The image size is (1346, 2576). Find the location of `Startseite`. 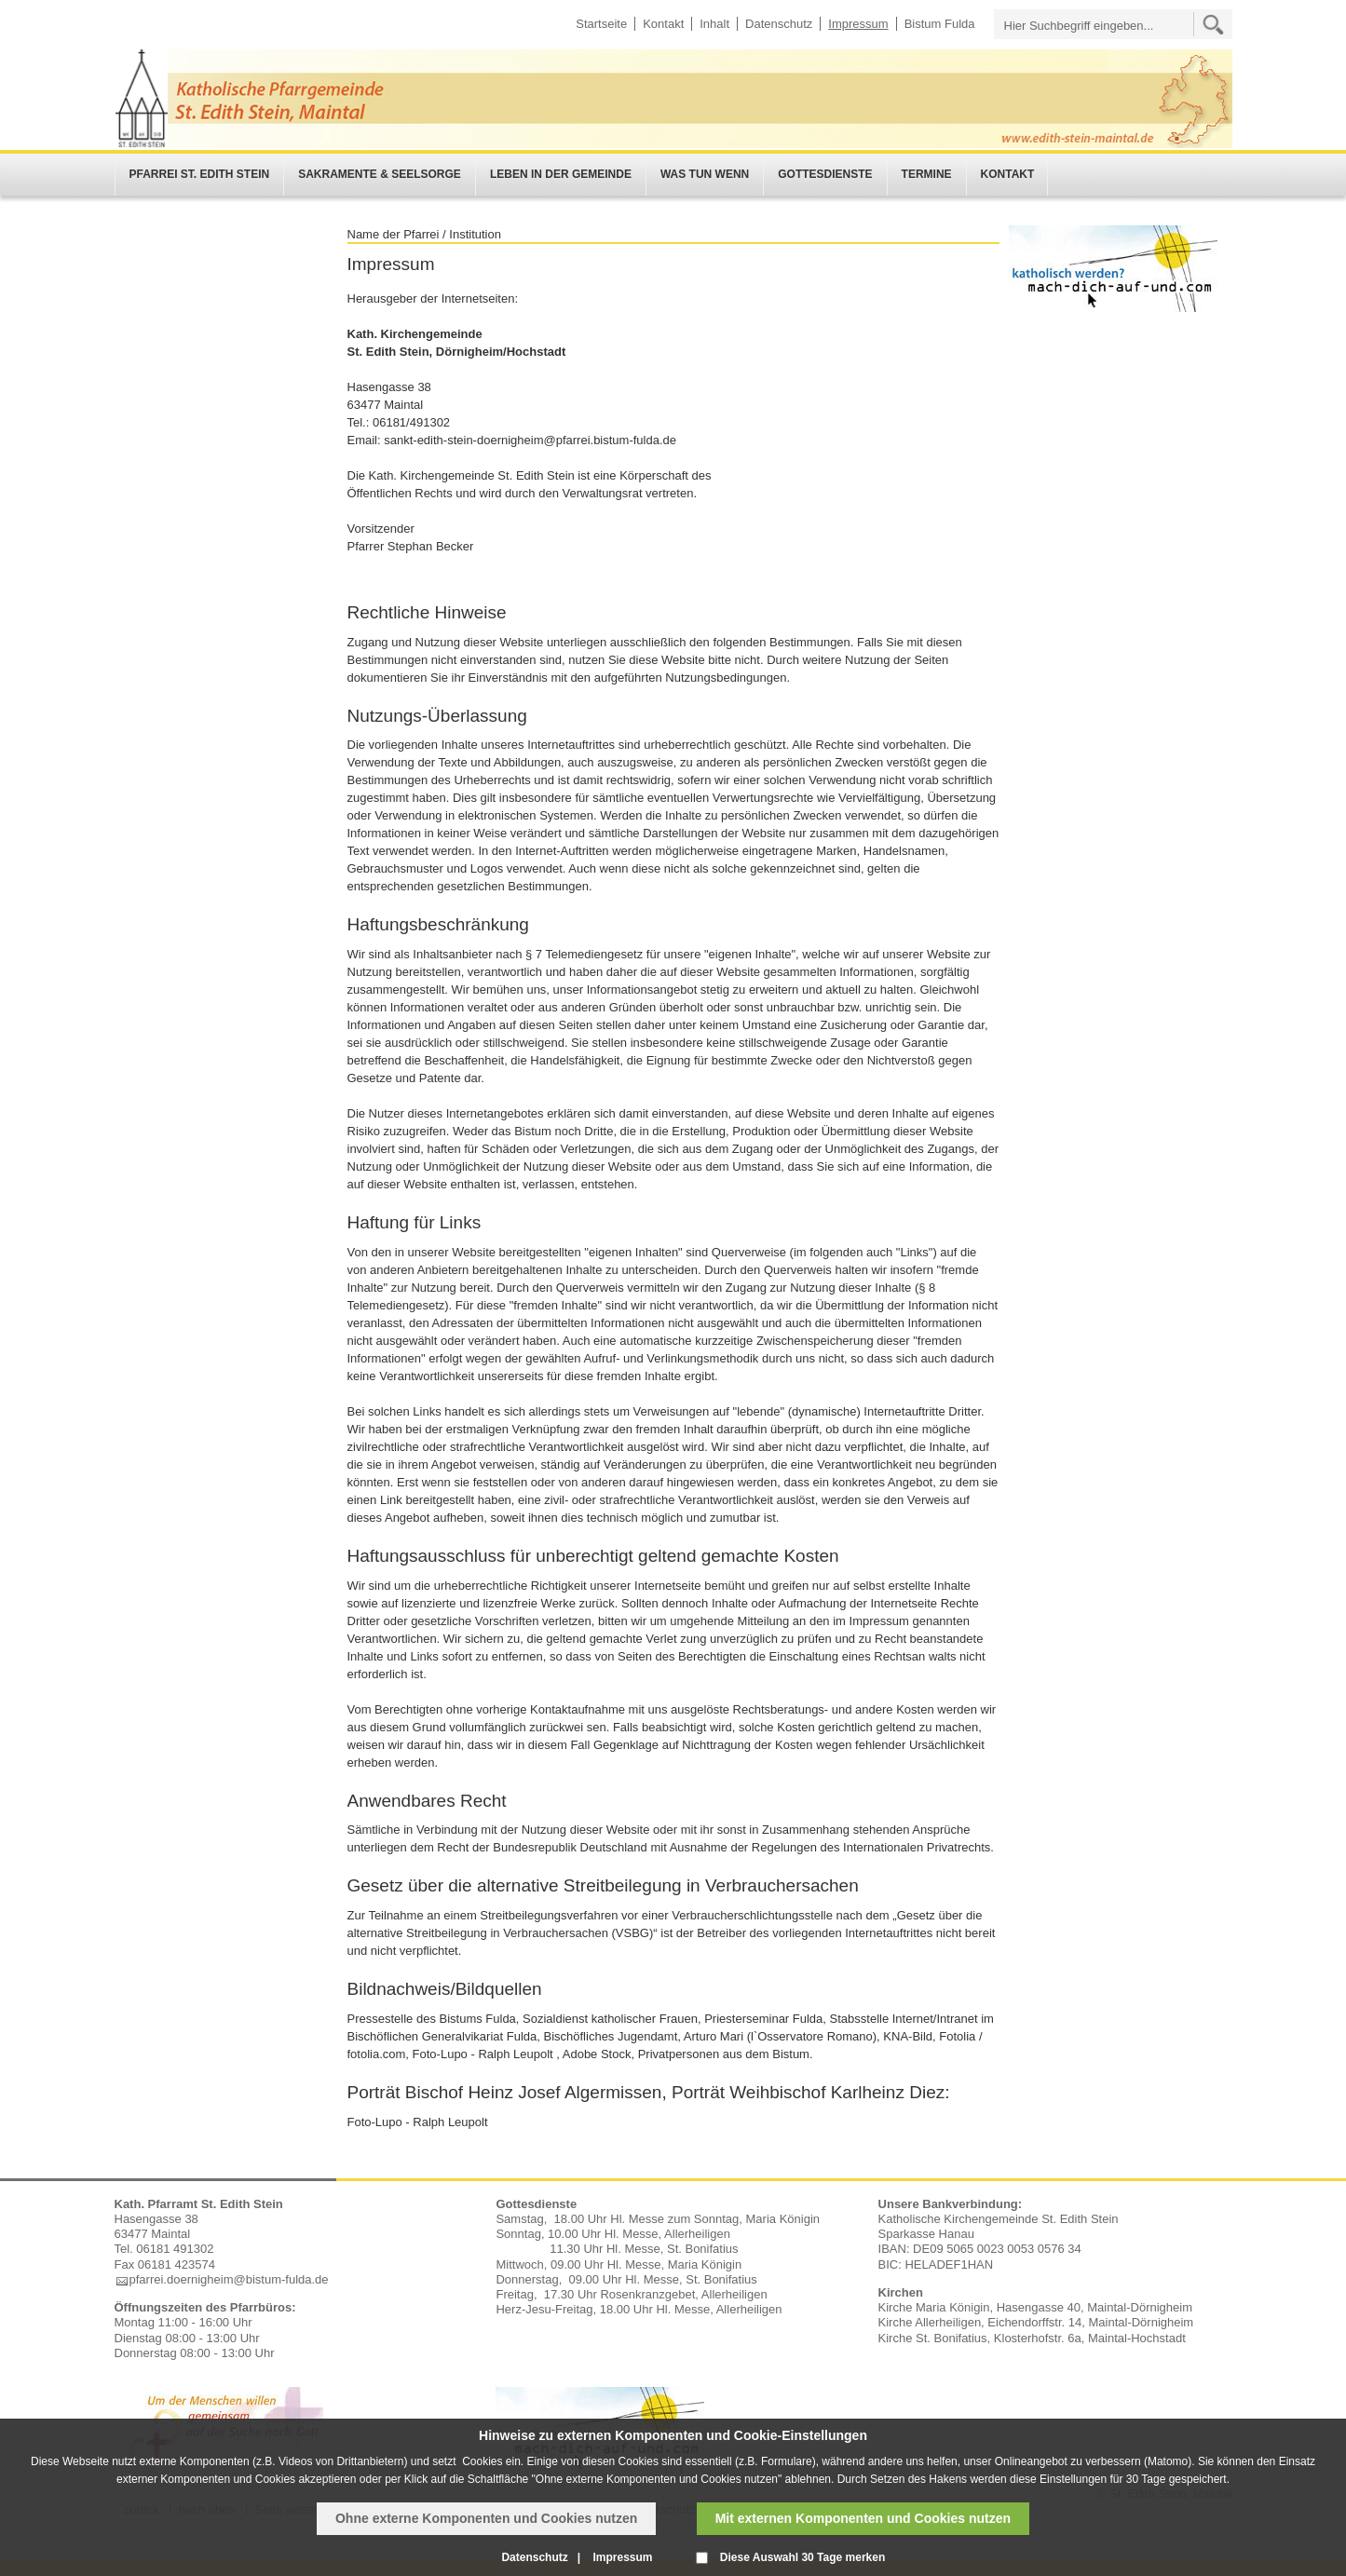

Startseite is located at coordinates (601, 24).